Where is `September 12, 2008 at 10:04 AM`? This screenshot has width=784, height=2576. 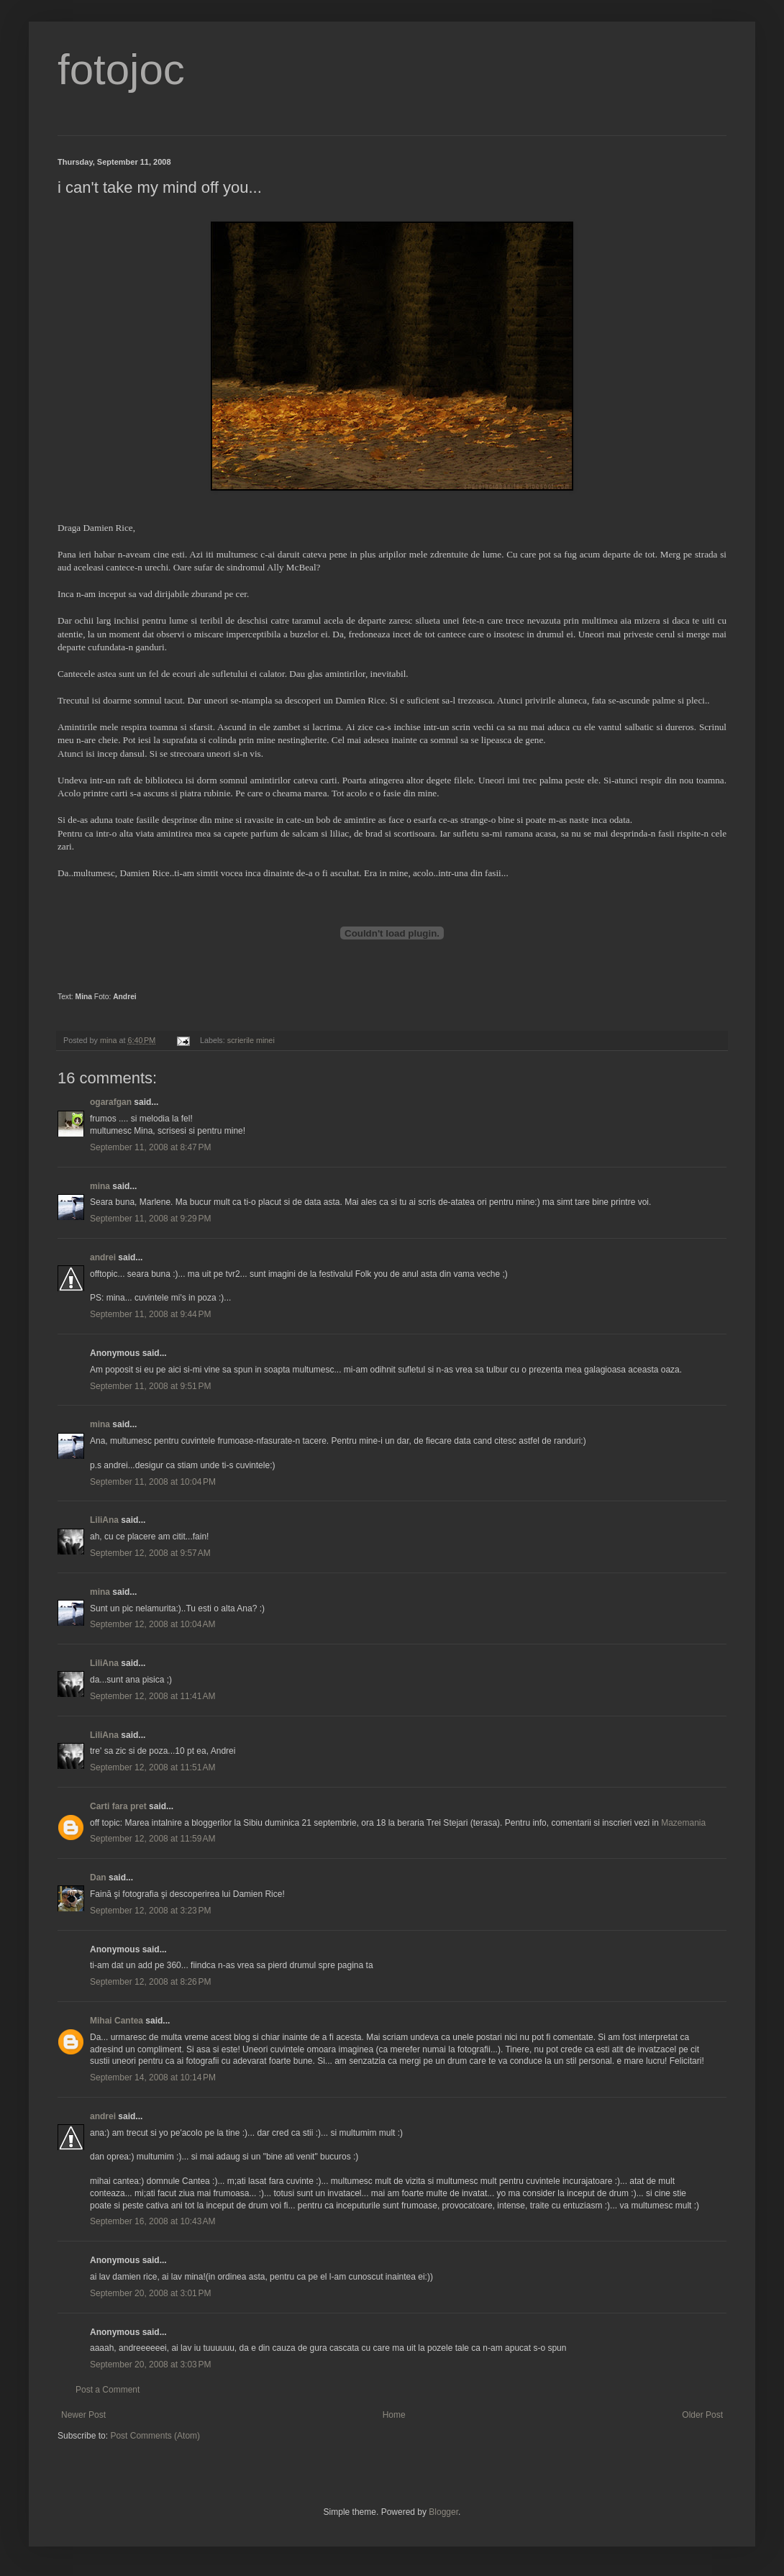 September 12, 2008 at 10:04 AM is located at coordinates (152, 1624).